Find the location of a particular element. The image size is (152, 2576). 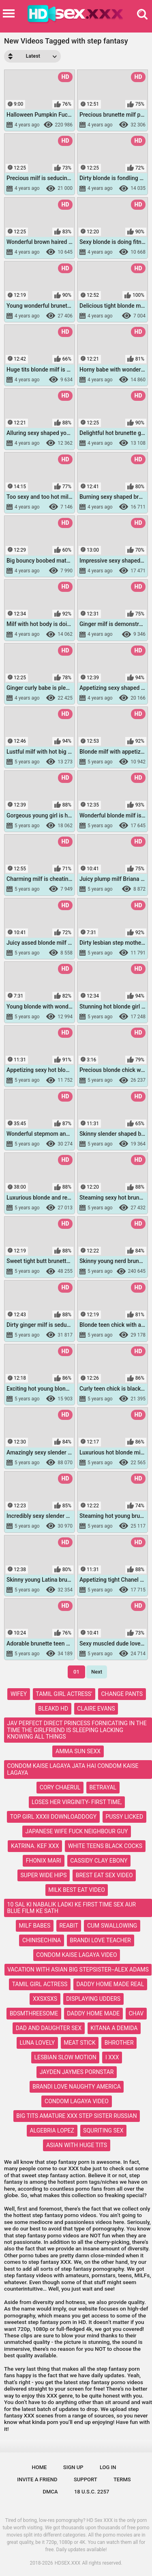

big tits amature xxx step sister russian is located at coordinates (76, 2116).